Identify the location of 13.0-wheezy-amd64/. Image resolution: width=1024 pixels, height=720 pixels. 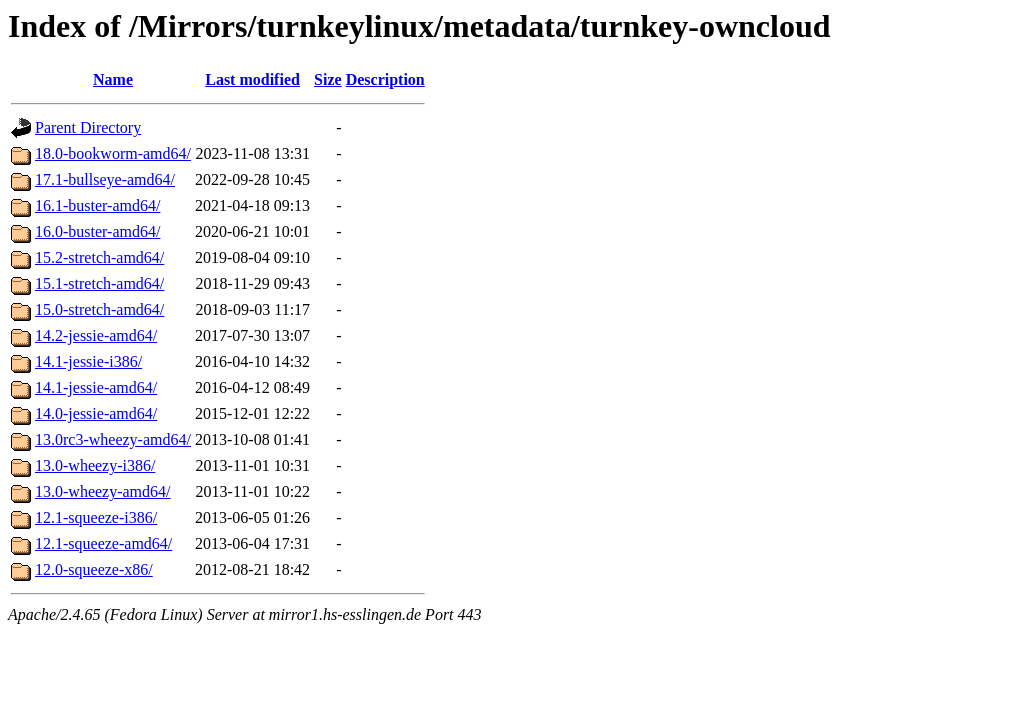
(103, 491).